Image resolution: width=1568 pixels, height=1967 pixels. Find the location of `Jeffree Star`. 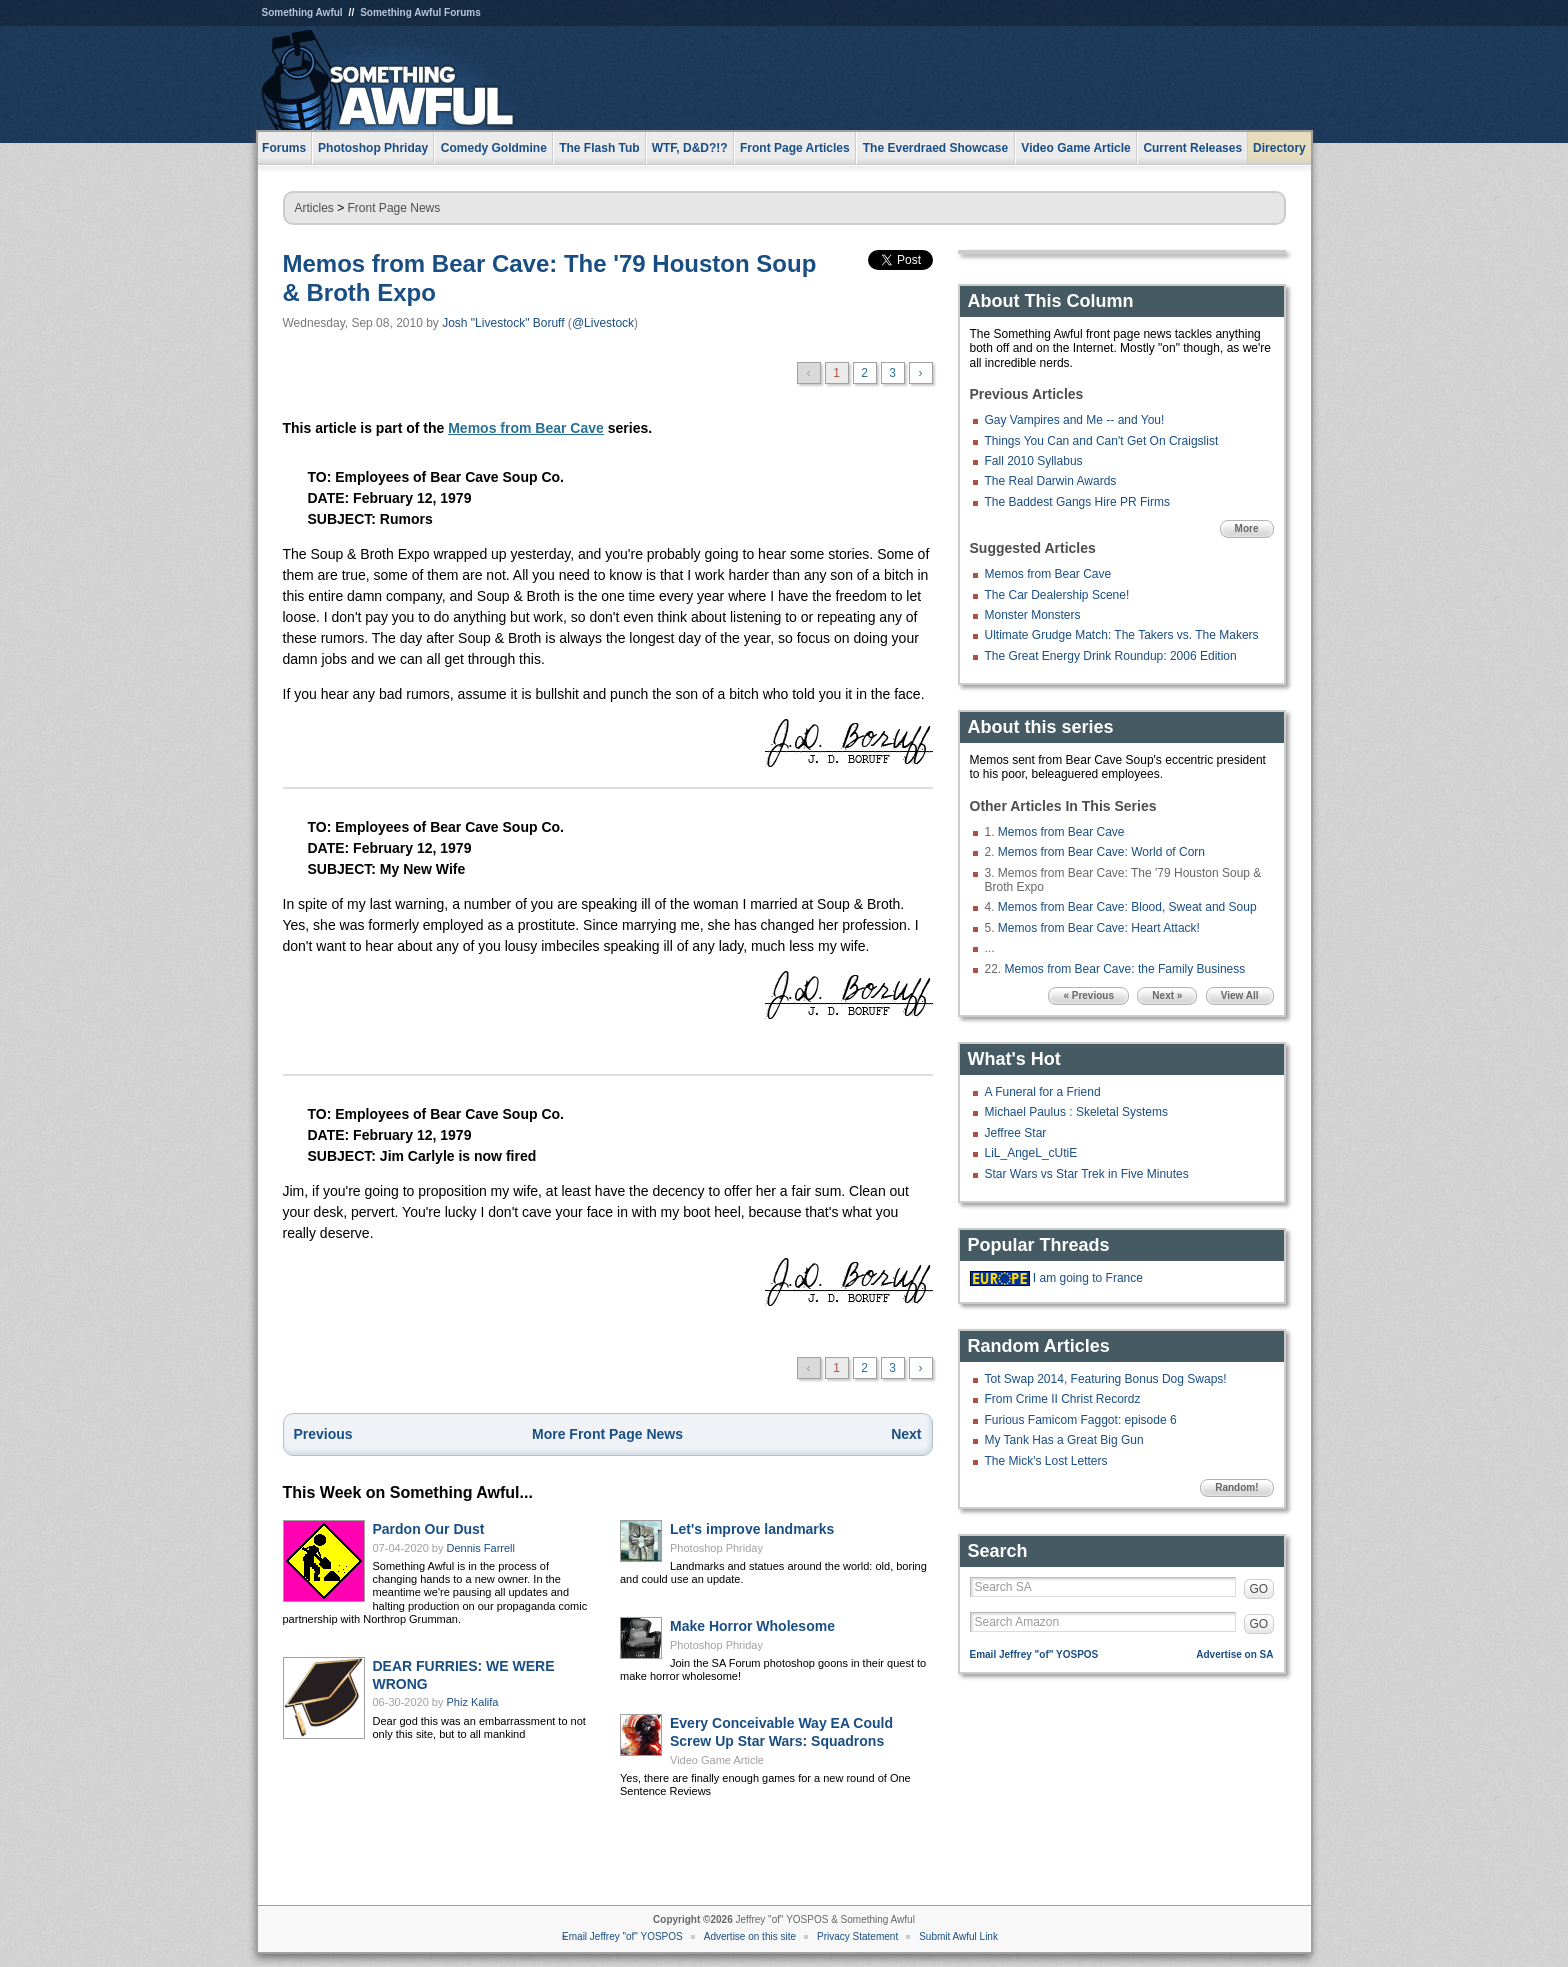

Jeffree Star is located at coordinates (1016, 1133).